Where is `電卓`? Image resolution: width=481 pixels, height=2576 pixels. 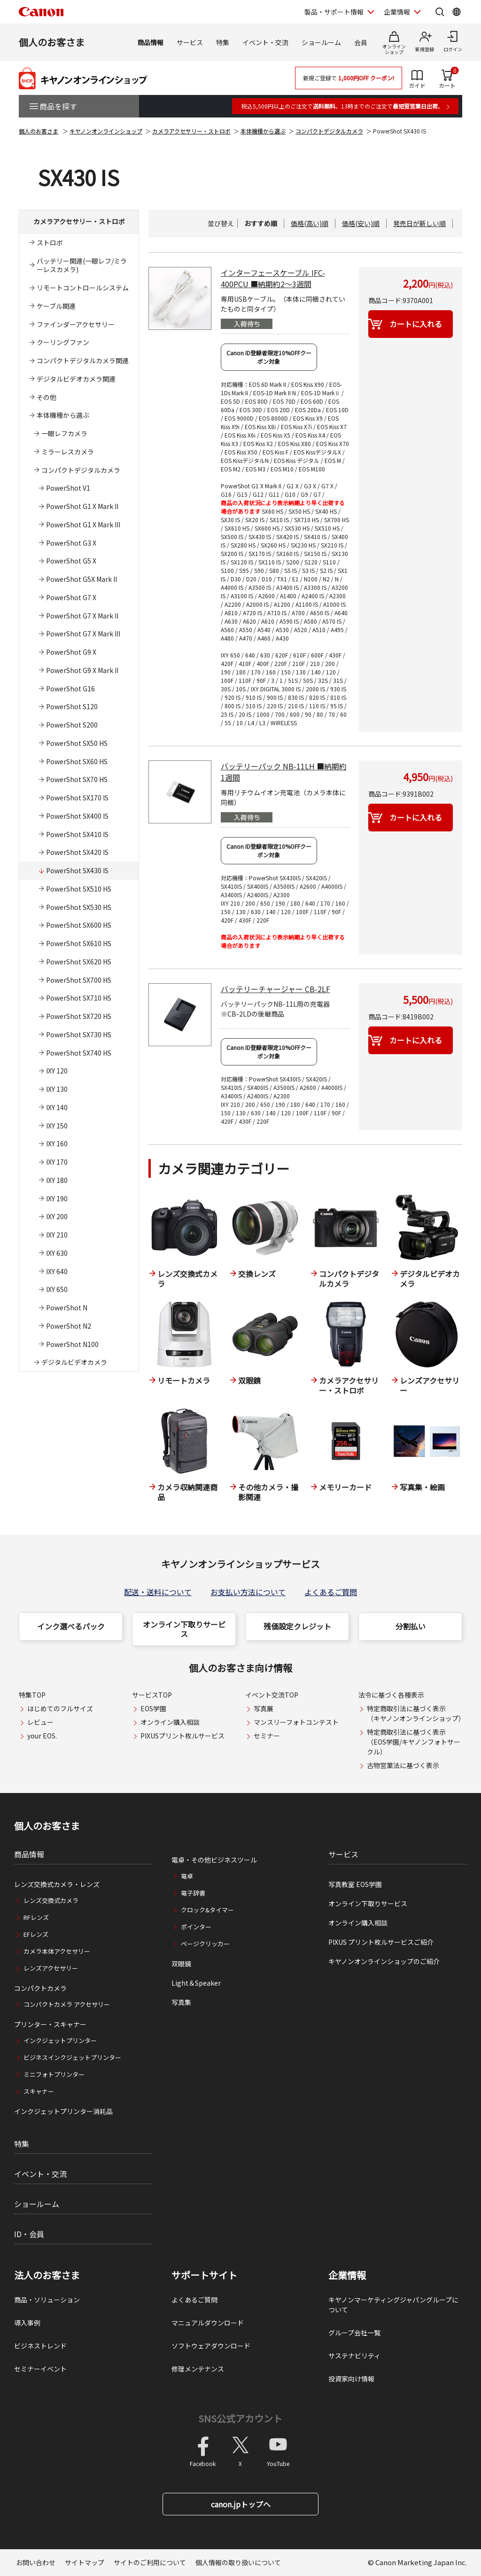 電卓 is located at coordinates (187, 1875).